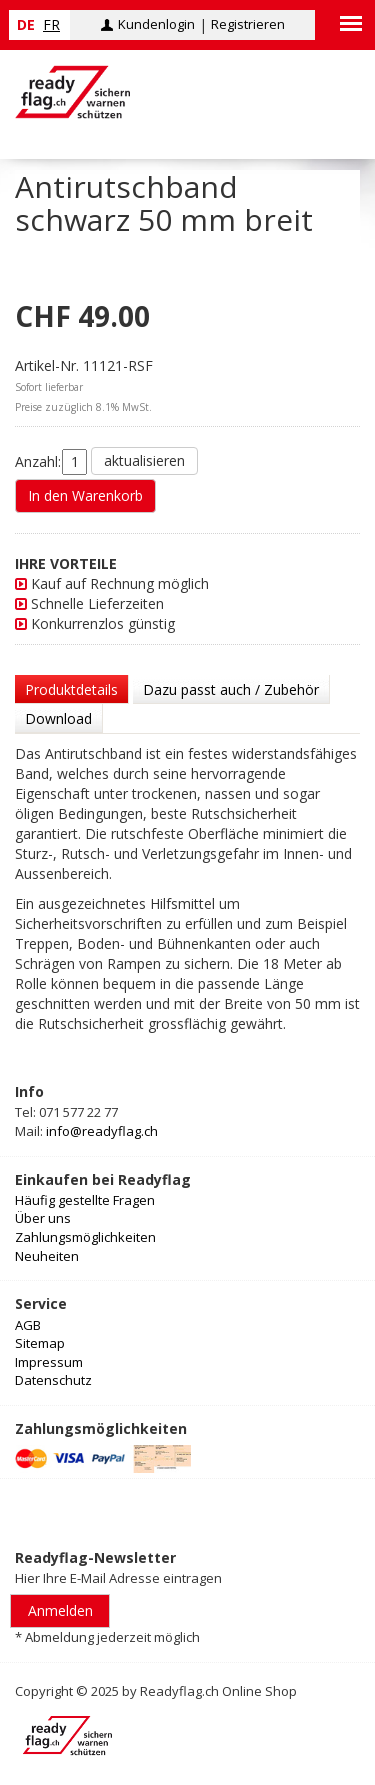 The height and width of the screenshot is (1785, 375). Describe the element at coordinates (40, 1343) in the screenshot. I see `Sitemap` at that location.